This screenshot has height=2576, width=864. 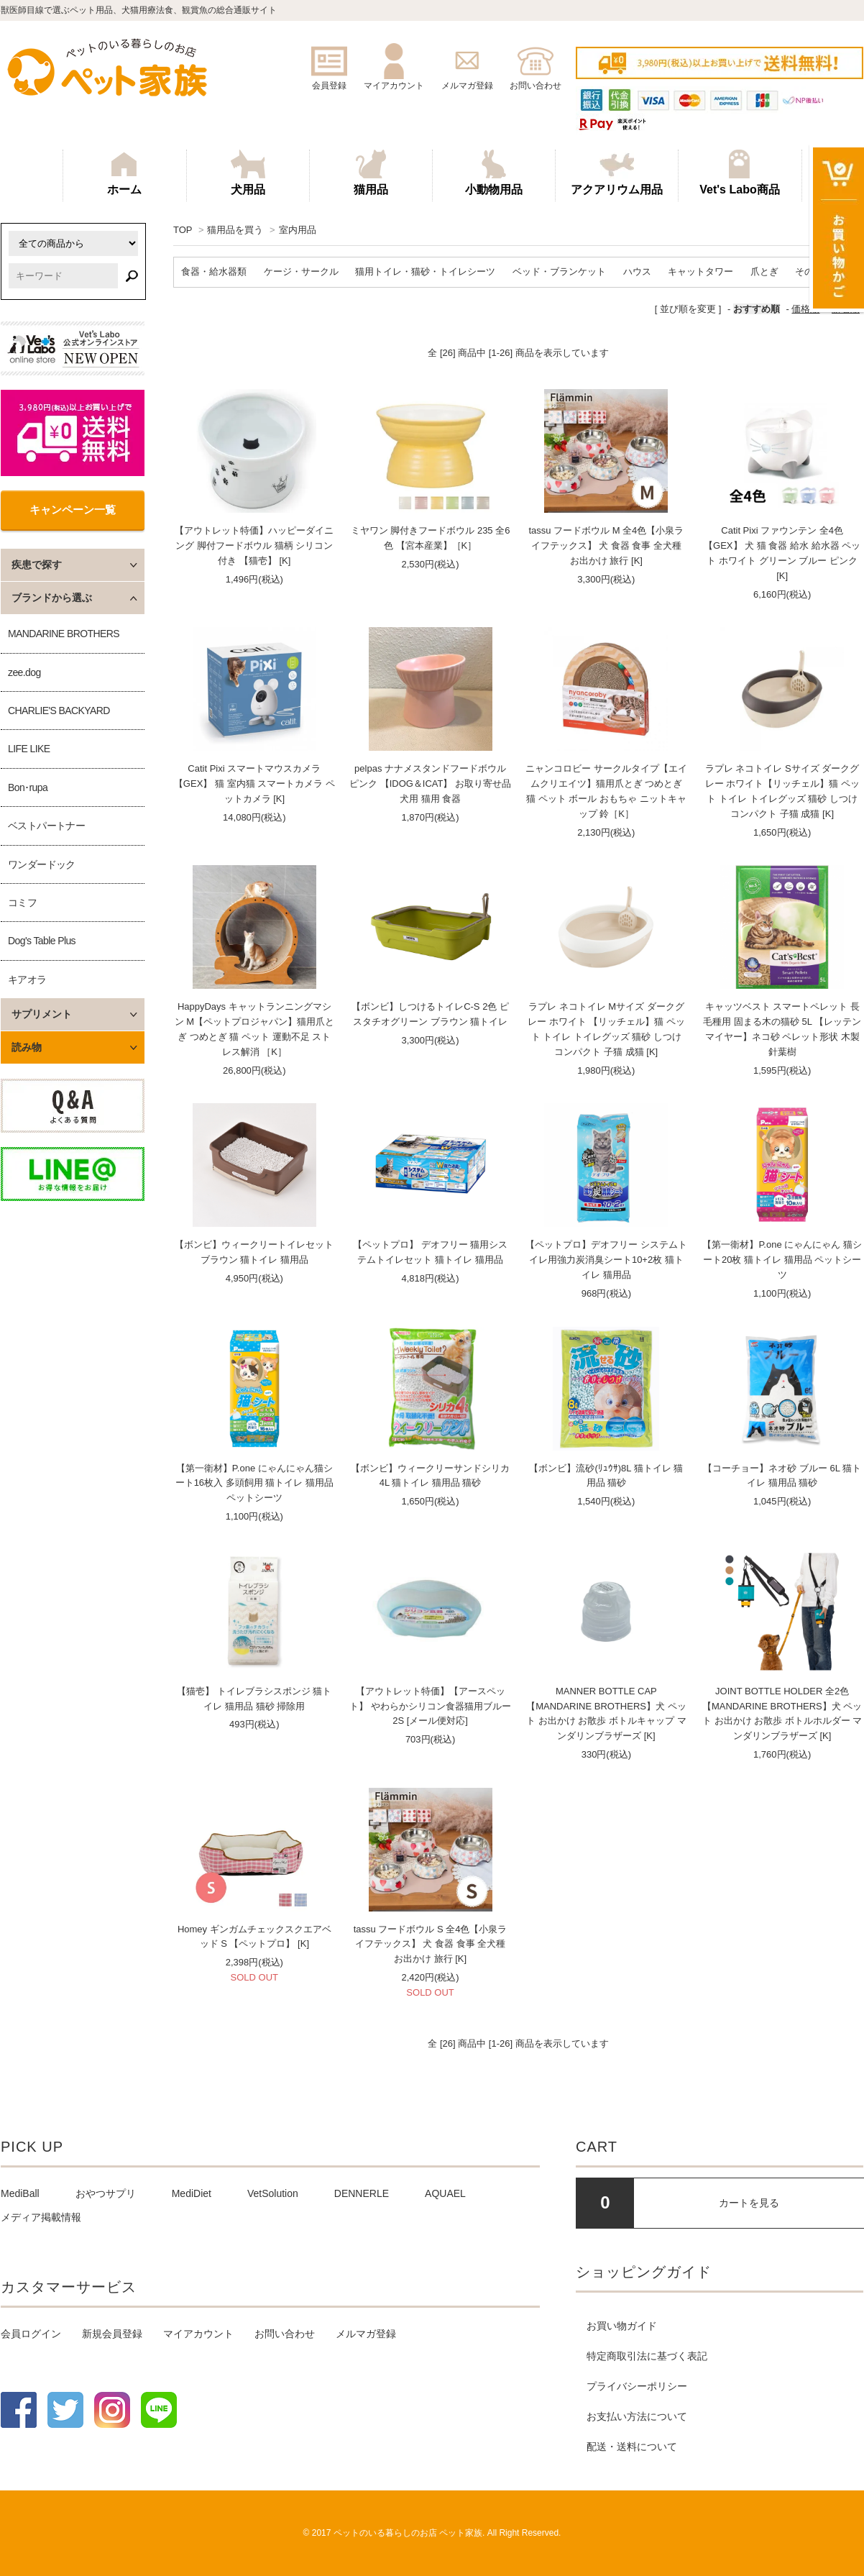 I want to click on おやつサプリ, so click(x=105, y=2193).